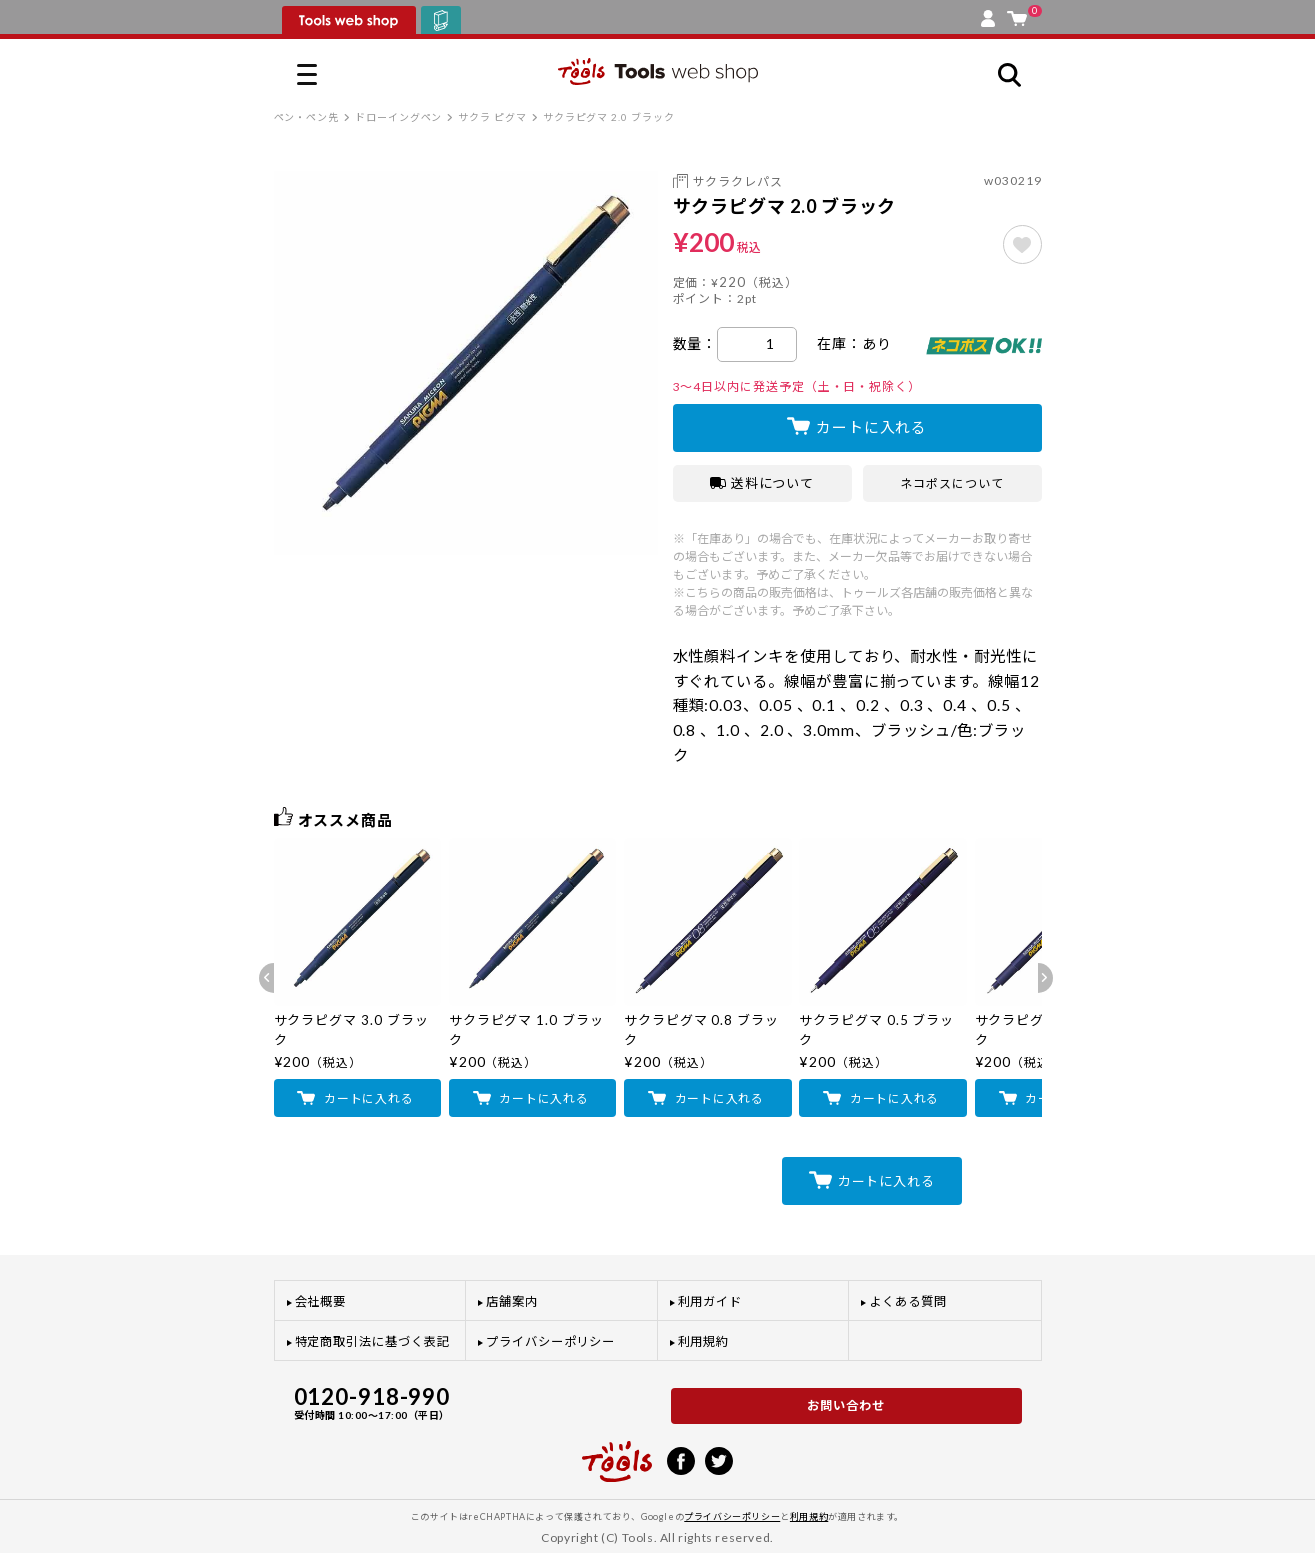 Image resolution: width=1315 pixels, height=1553 pixels. Describe the element at coordinates (846, 1405) in the screenshot. I see `お問い合わせ` at that location.